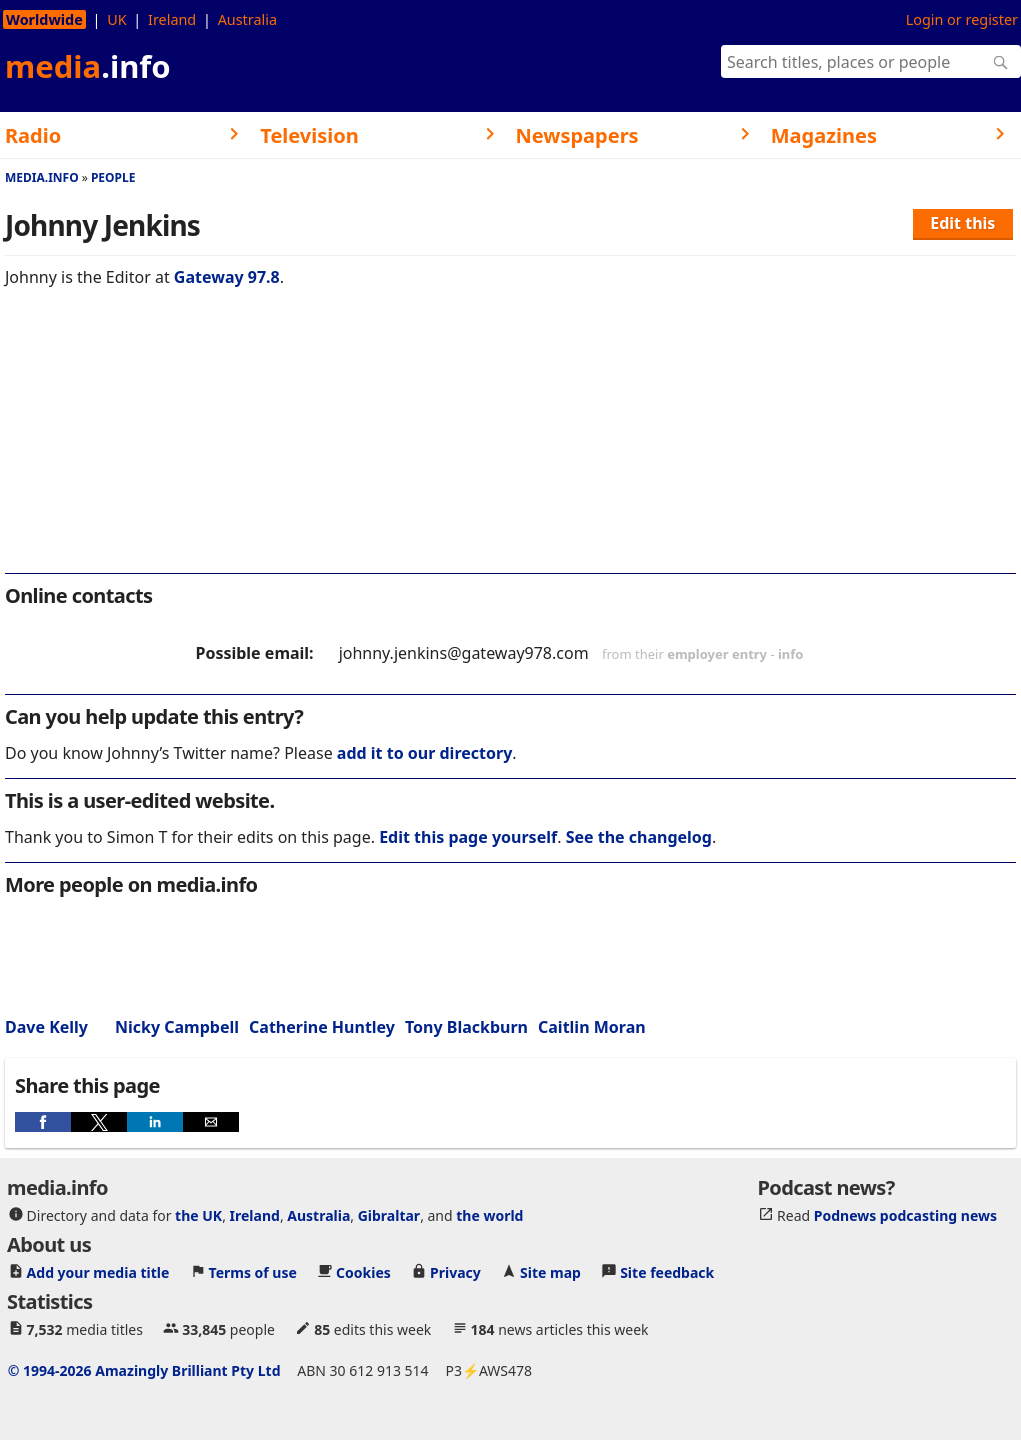 This screenshot has width=1021, height=1440. Describe the element at coordinates (88, 66) in the screenshot. I see `media` at that location.